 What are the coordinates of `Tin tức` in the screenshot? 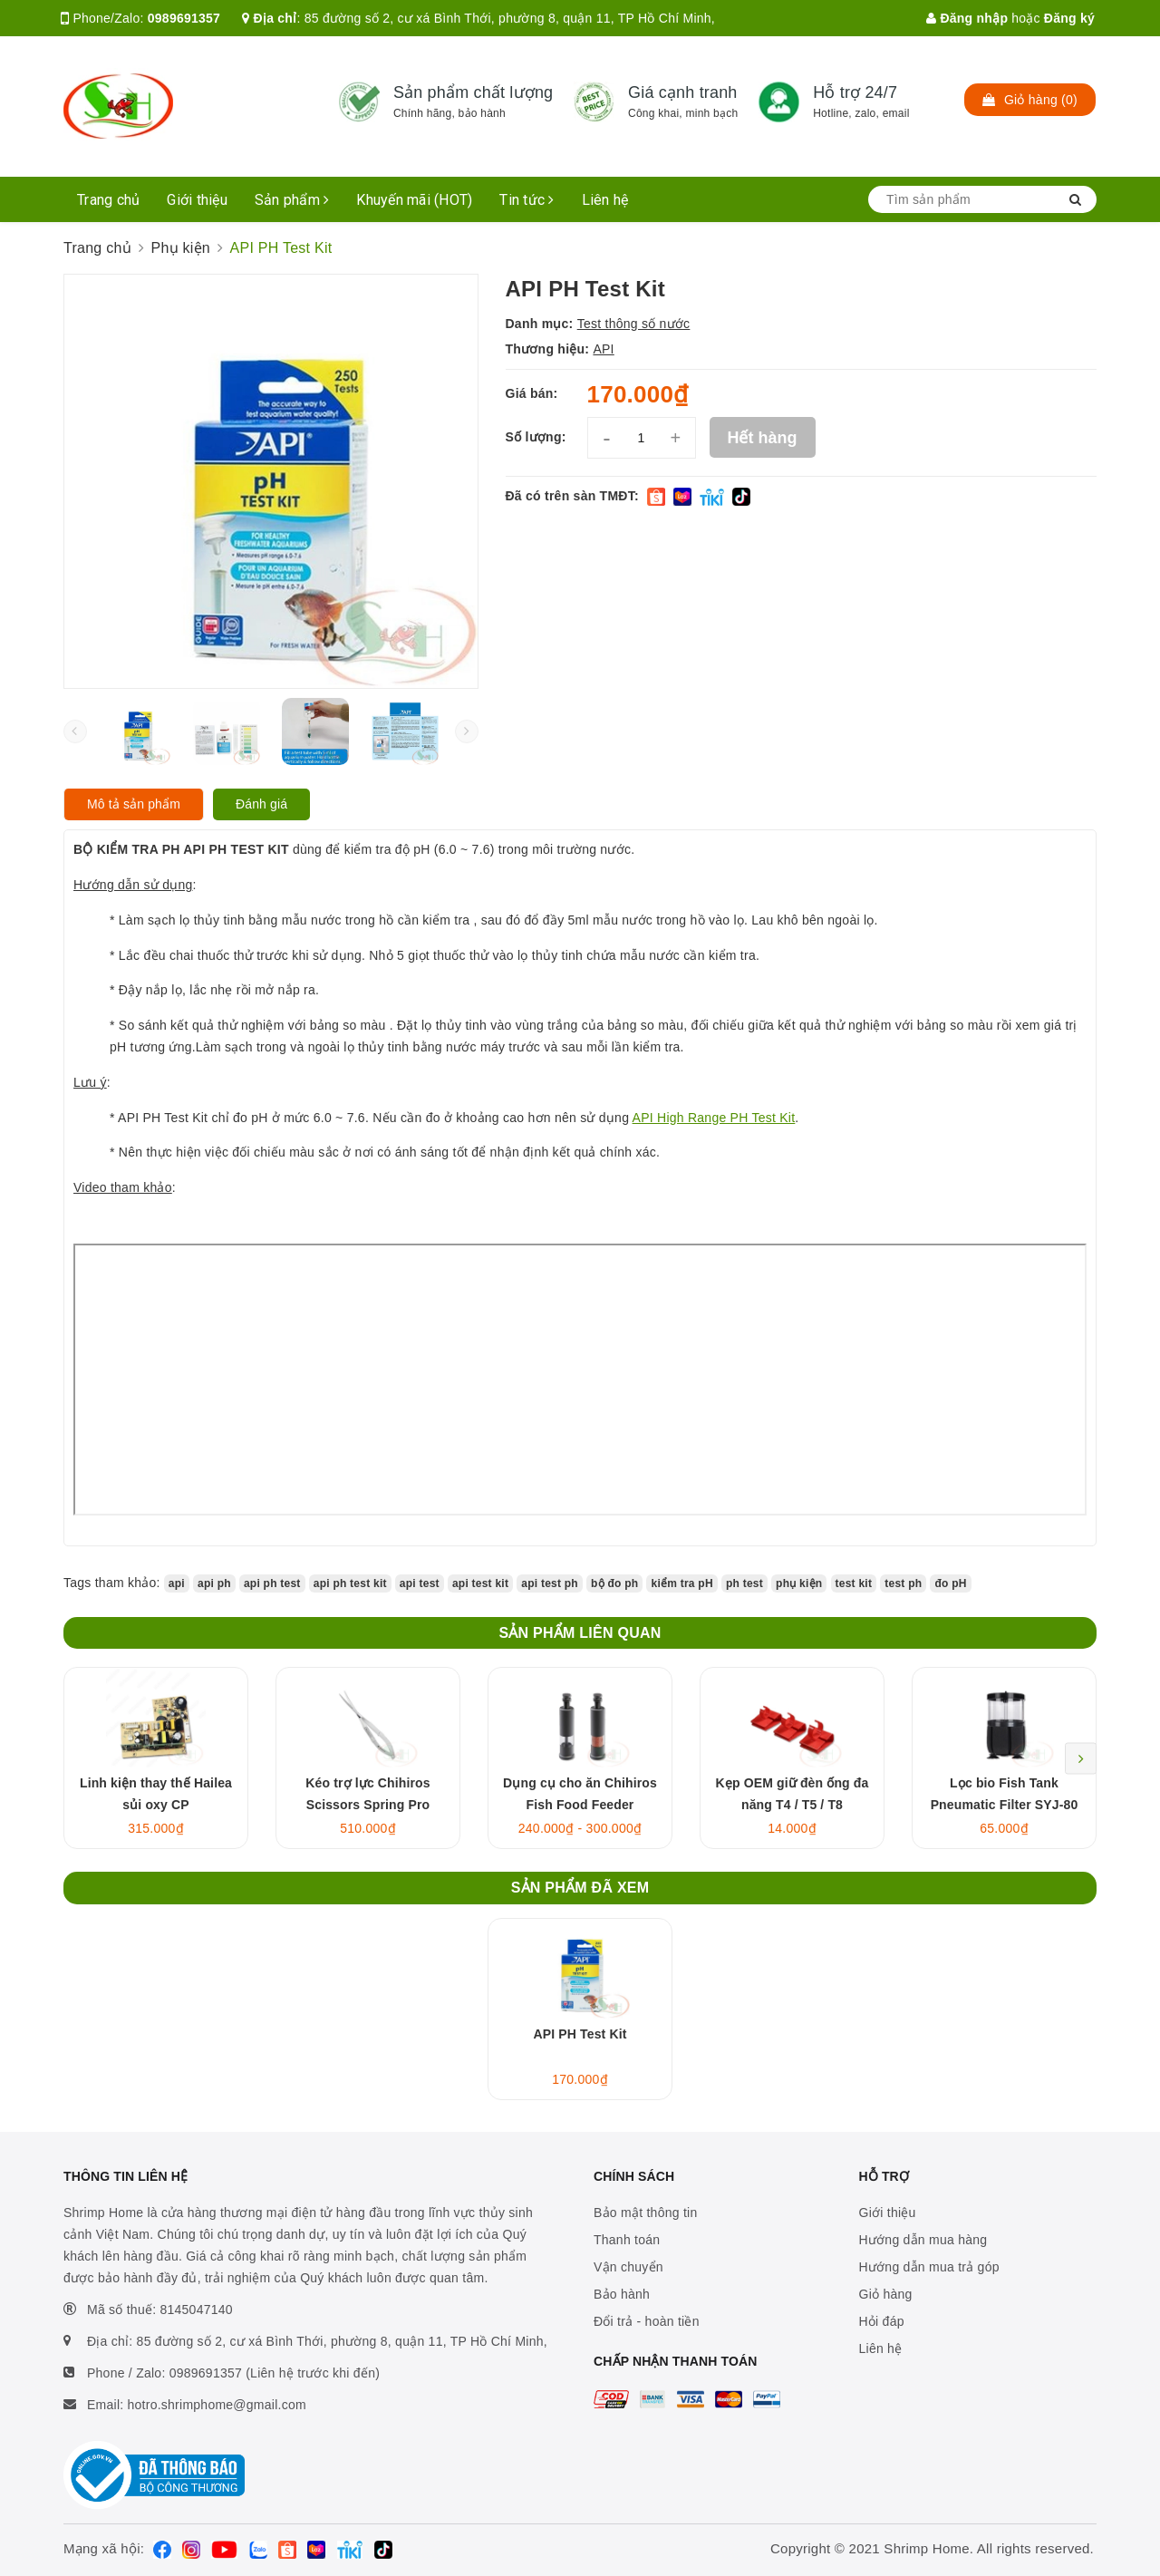 It's located at (526, 199).